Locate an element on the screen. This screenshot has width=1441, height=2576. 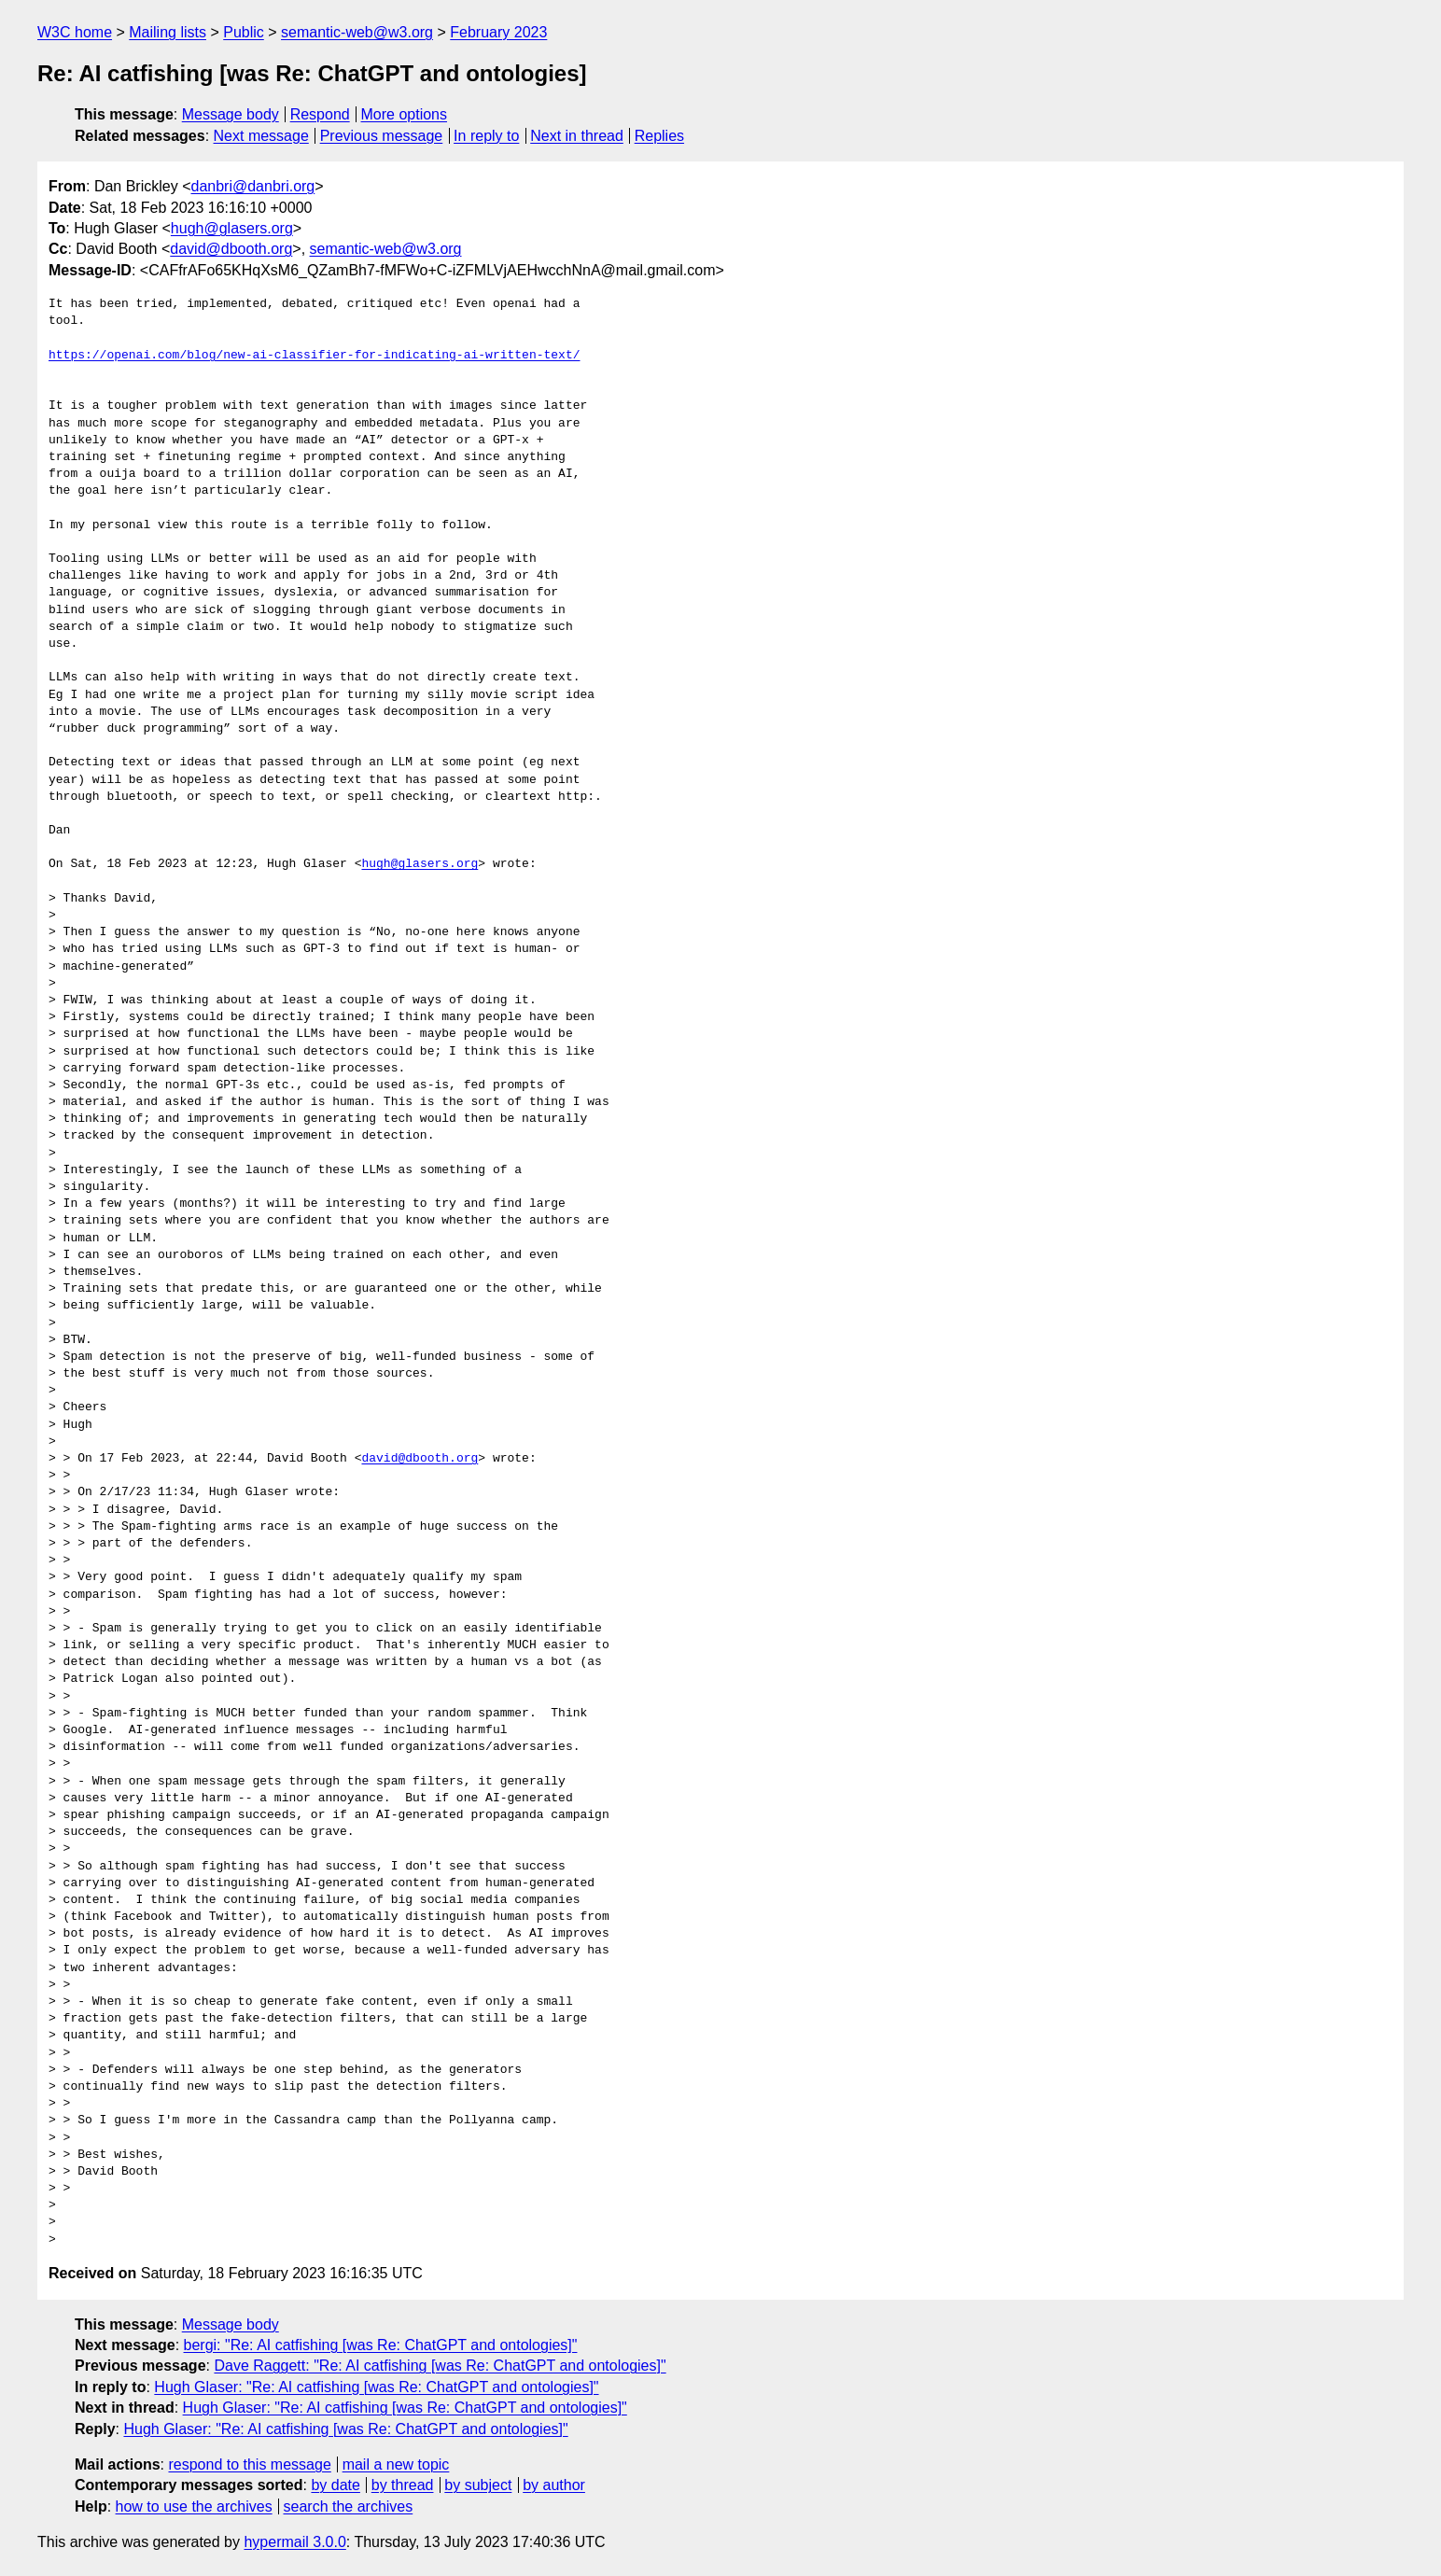
Dave Raggett: "Re: AI catfishing [was Re: ChatGPT and ontologies]" is located at coordinates (439, 2365).